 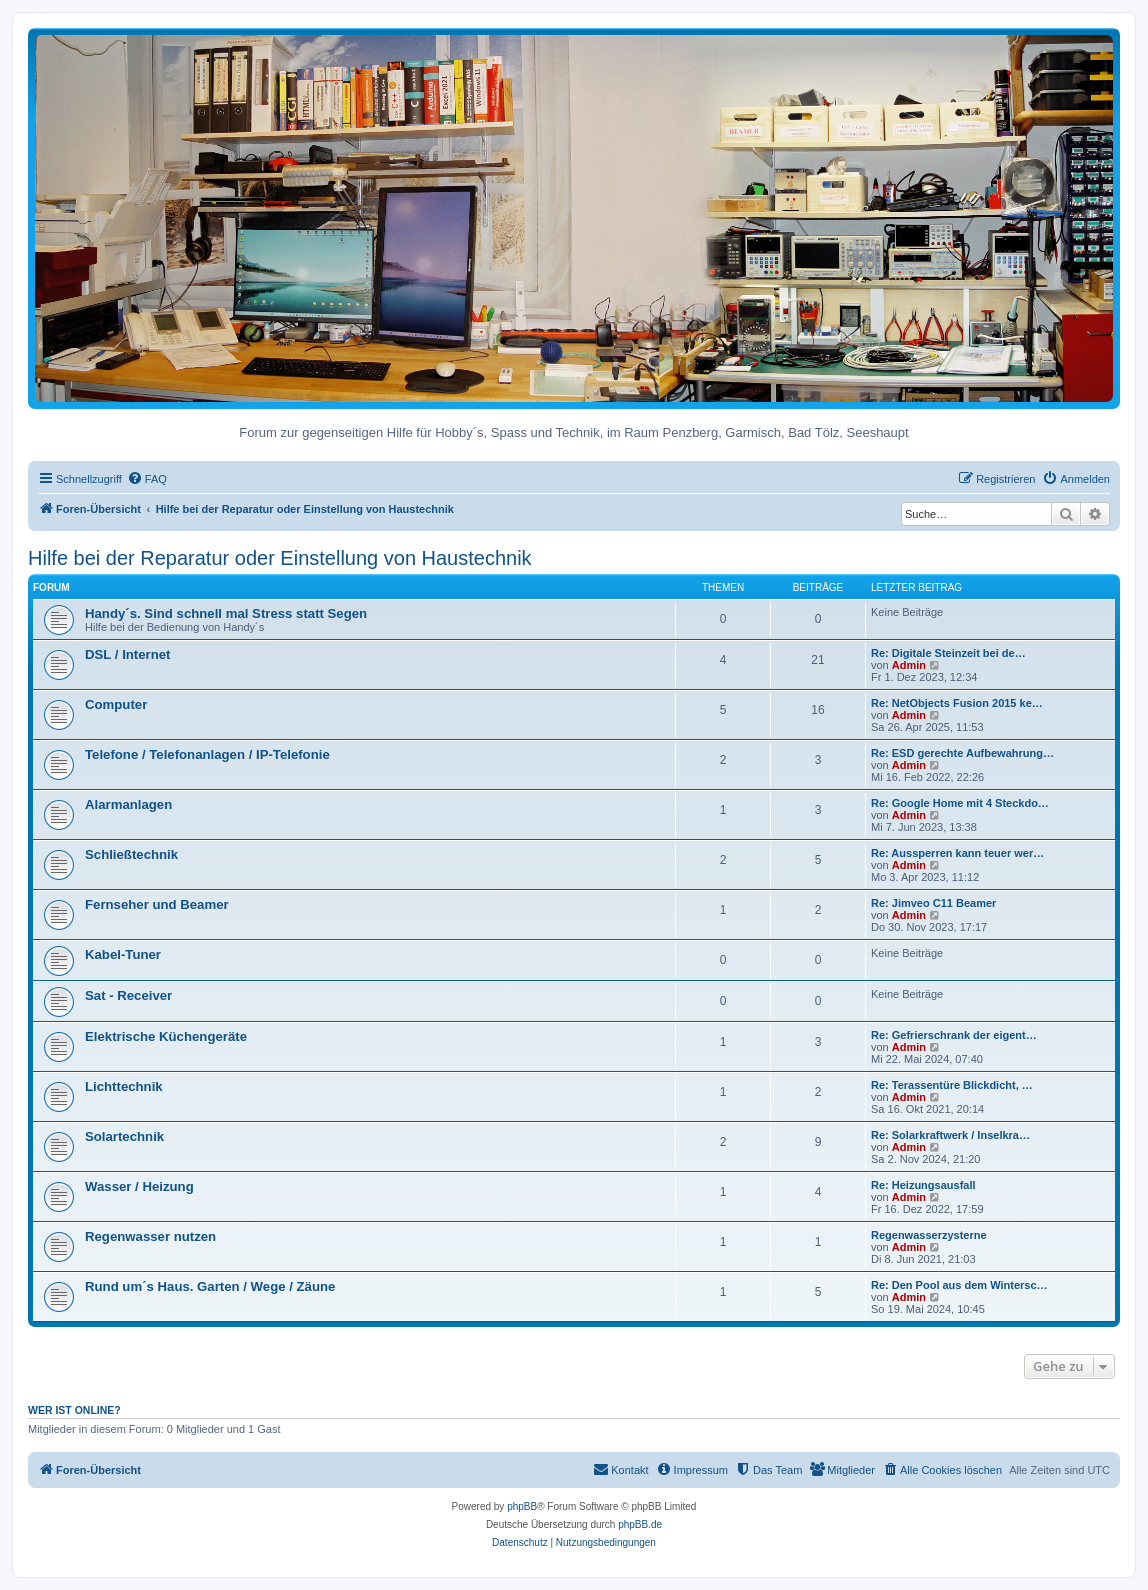 What do you see at coordinates (166, 1036) in the screenshot?
I see `Elektrische Küchengeräte` at bounding box center [166, 1036].